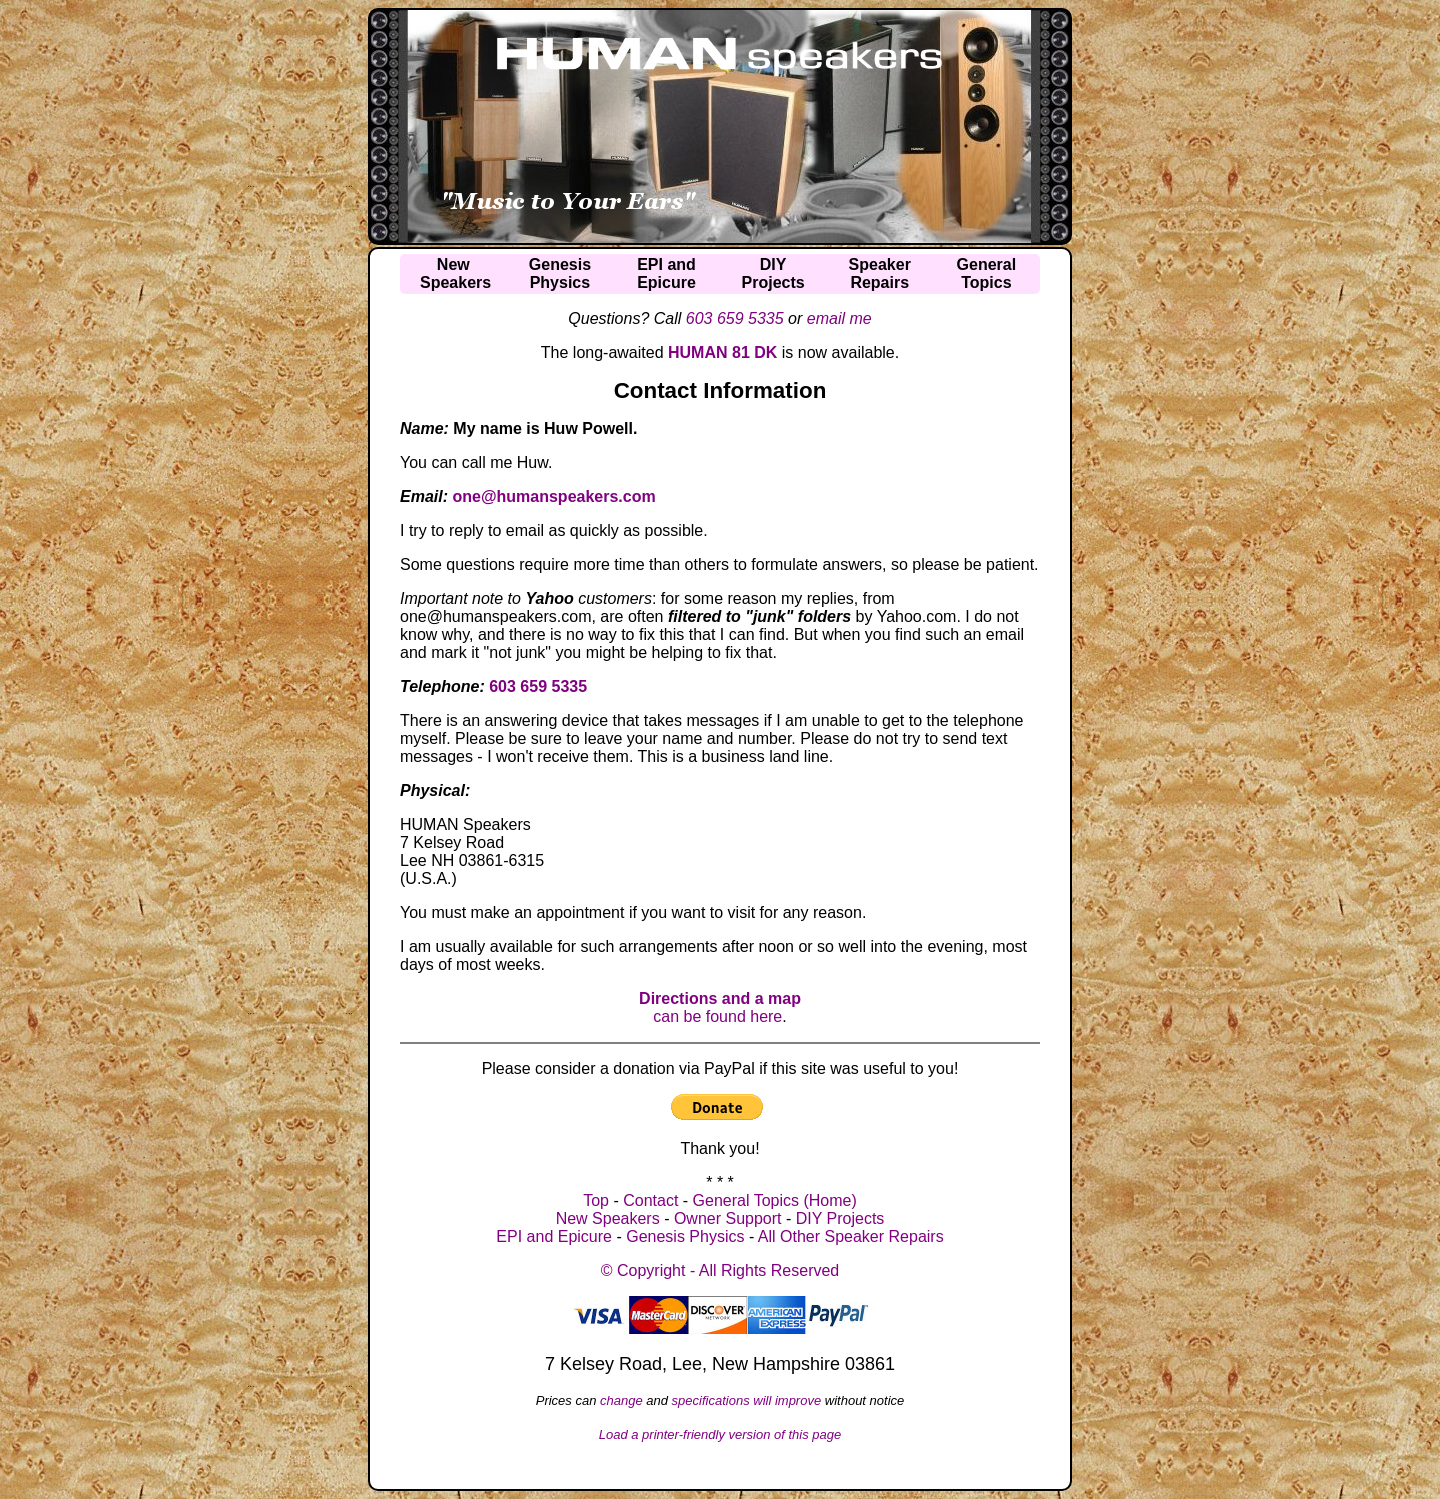 This screenshot has height=1499, width=1440. Describe the element at coordinates (720, 1270) in the screenshot. I see `© Copyright - All Rights Reserved` at that location.